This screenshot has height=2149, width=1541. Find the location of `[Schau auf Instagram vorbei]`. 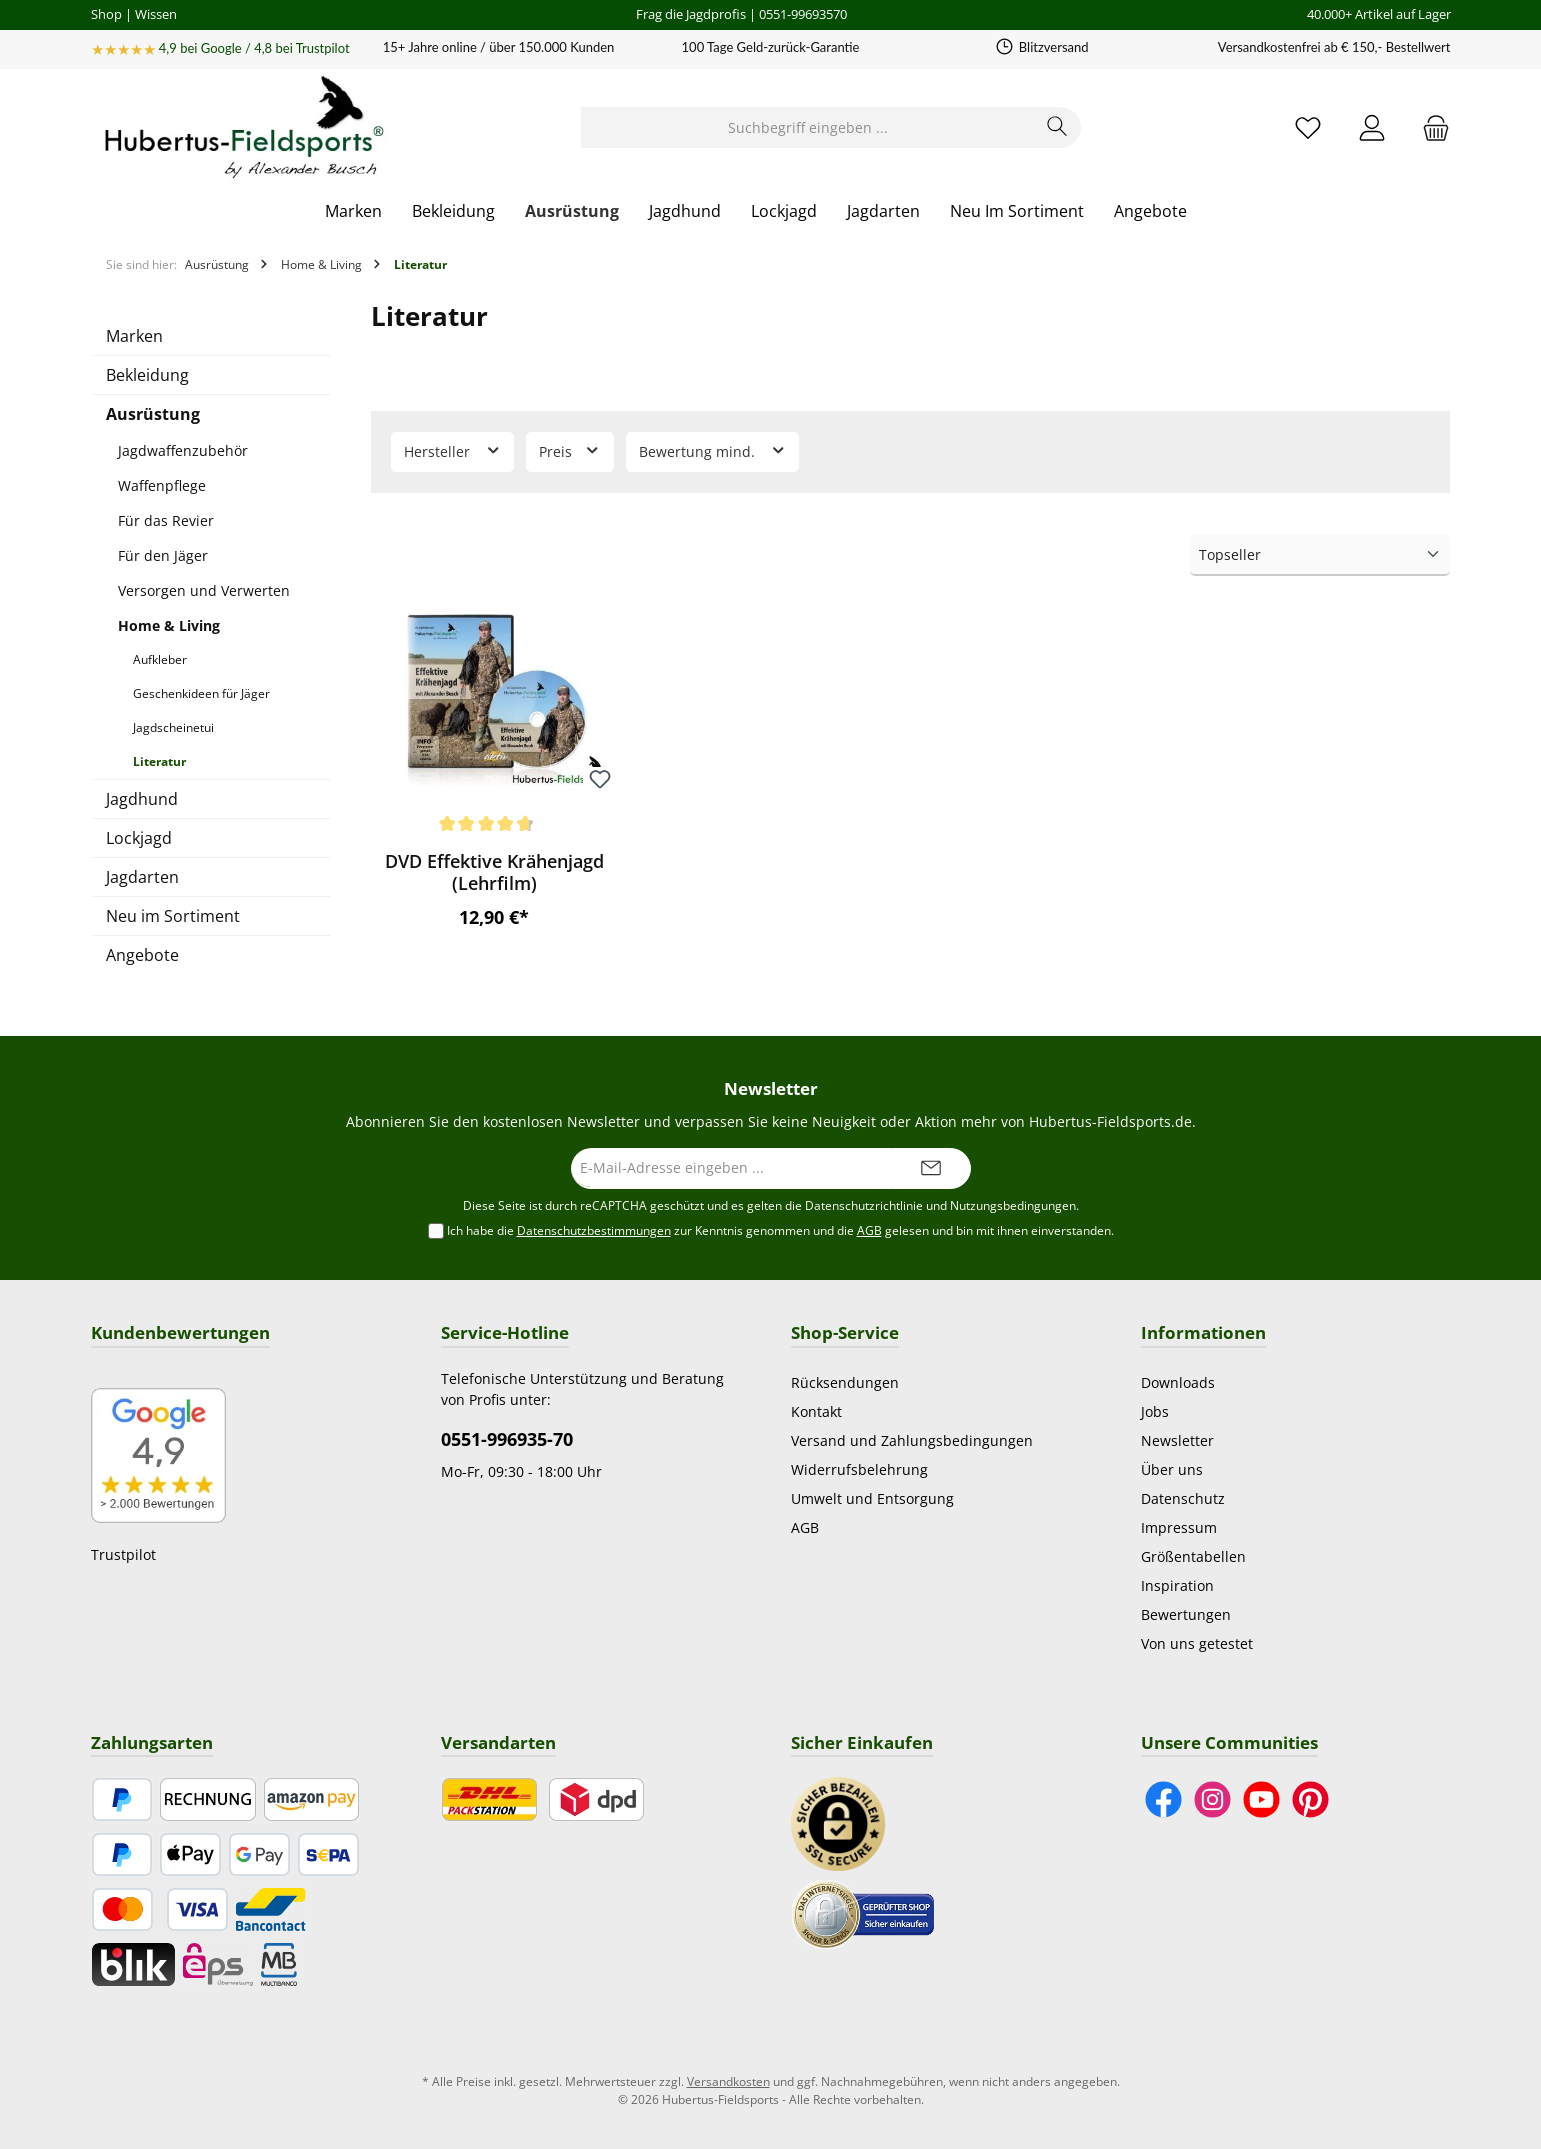

[Schau auf Instagram vorbei] is located at coordinates (1212, 1799).